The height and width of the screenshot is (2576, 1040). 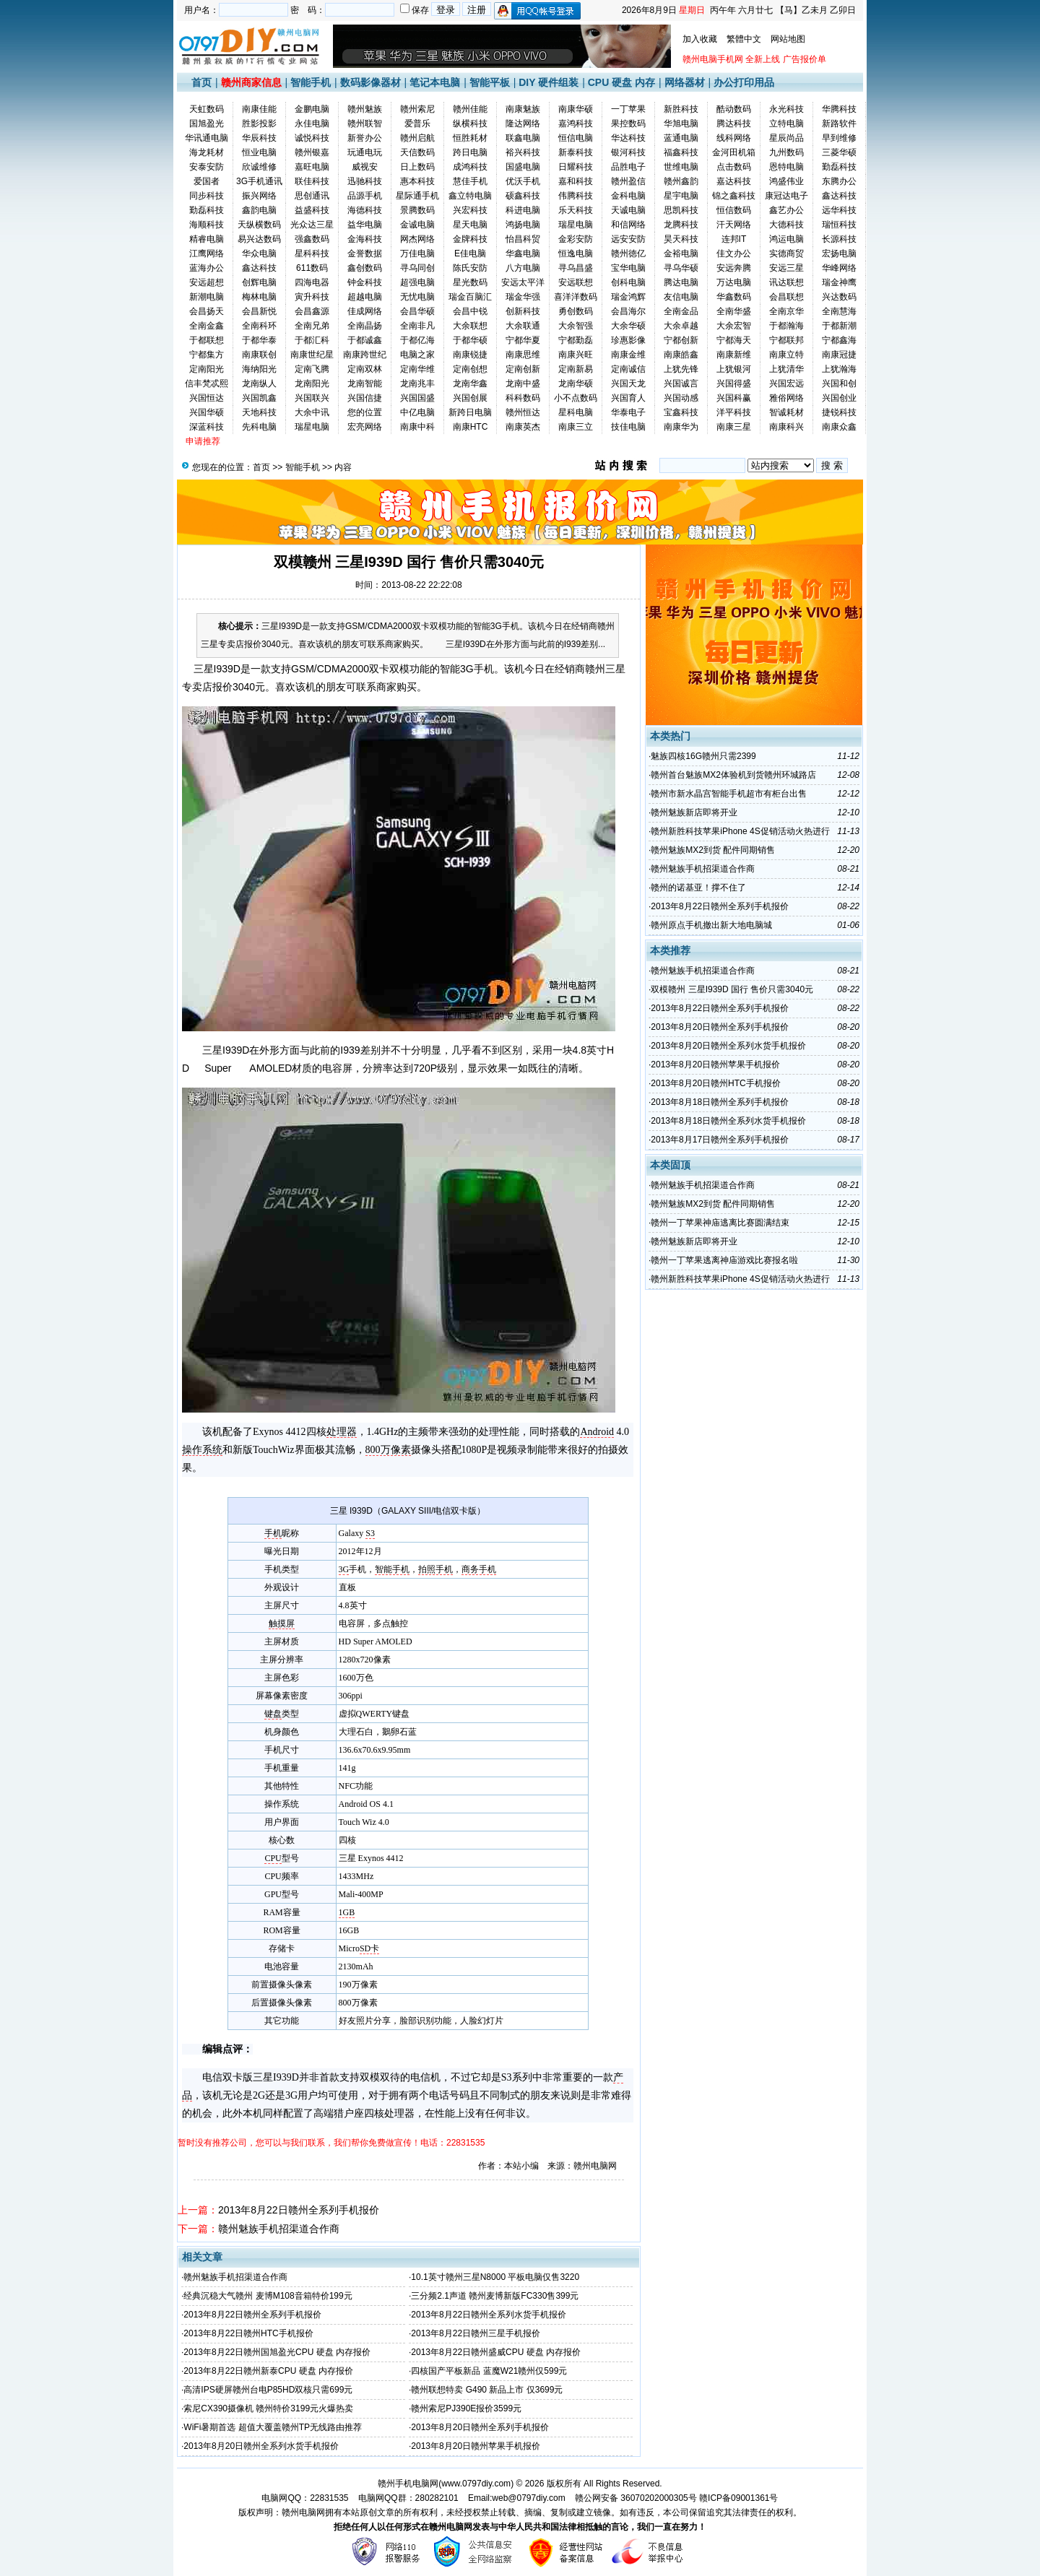 What do you see at coordinates (628, 383) in the screenshot?
I see `兴国天龙` at bounding box center [628, 383].